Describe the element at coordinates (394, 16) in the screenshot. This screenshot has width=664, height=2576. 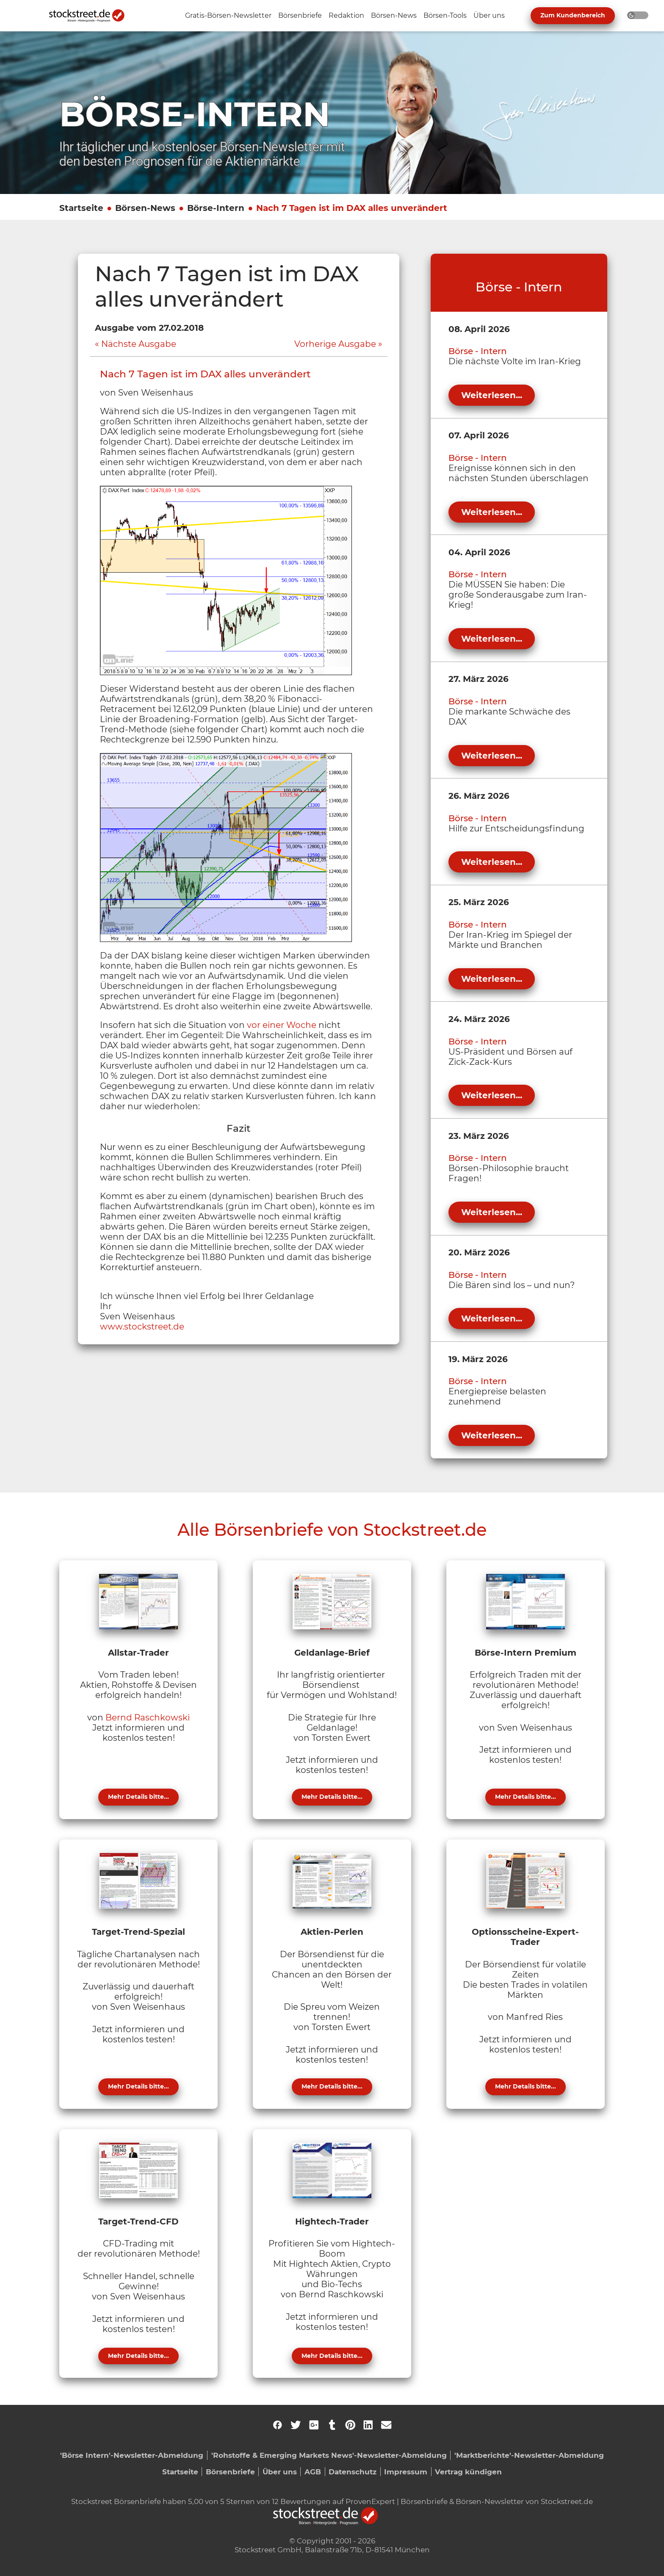
I see `[Unternavigation 'Börsen-News' ein- oder ausblenden]` at that location.